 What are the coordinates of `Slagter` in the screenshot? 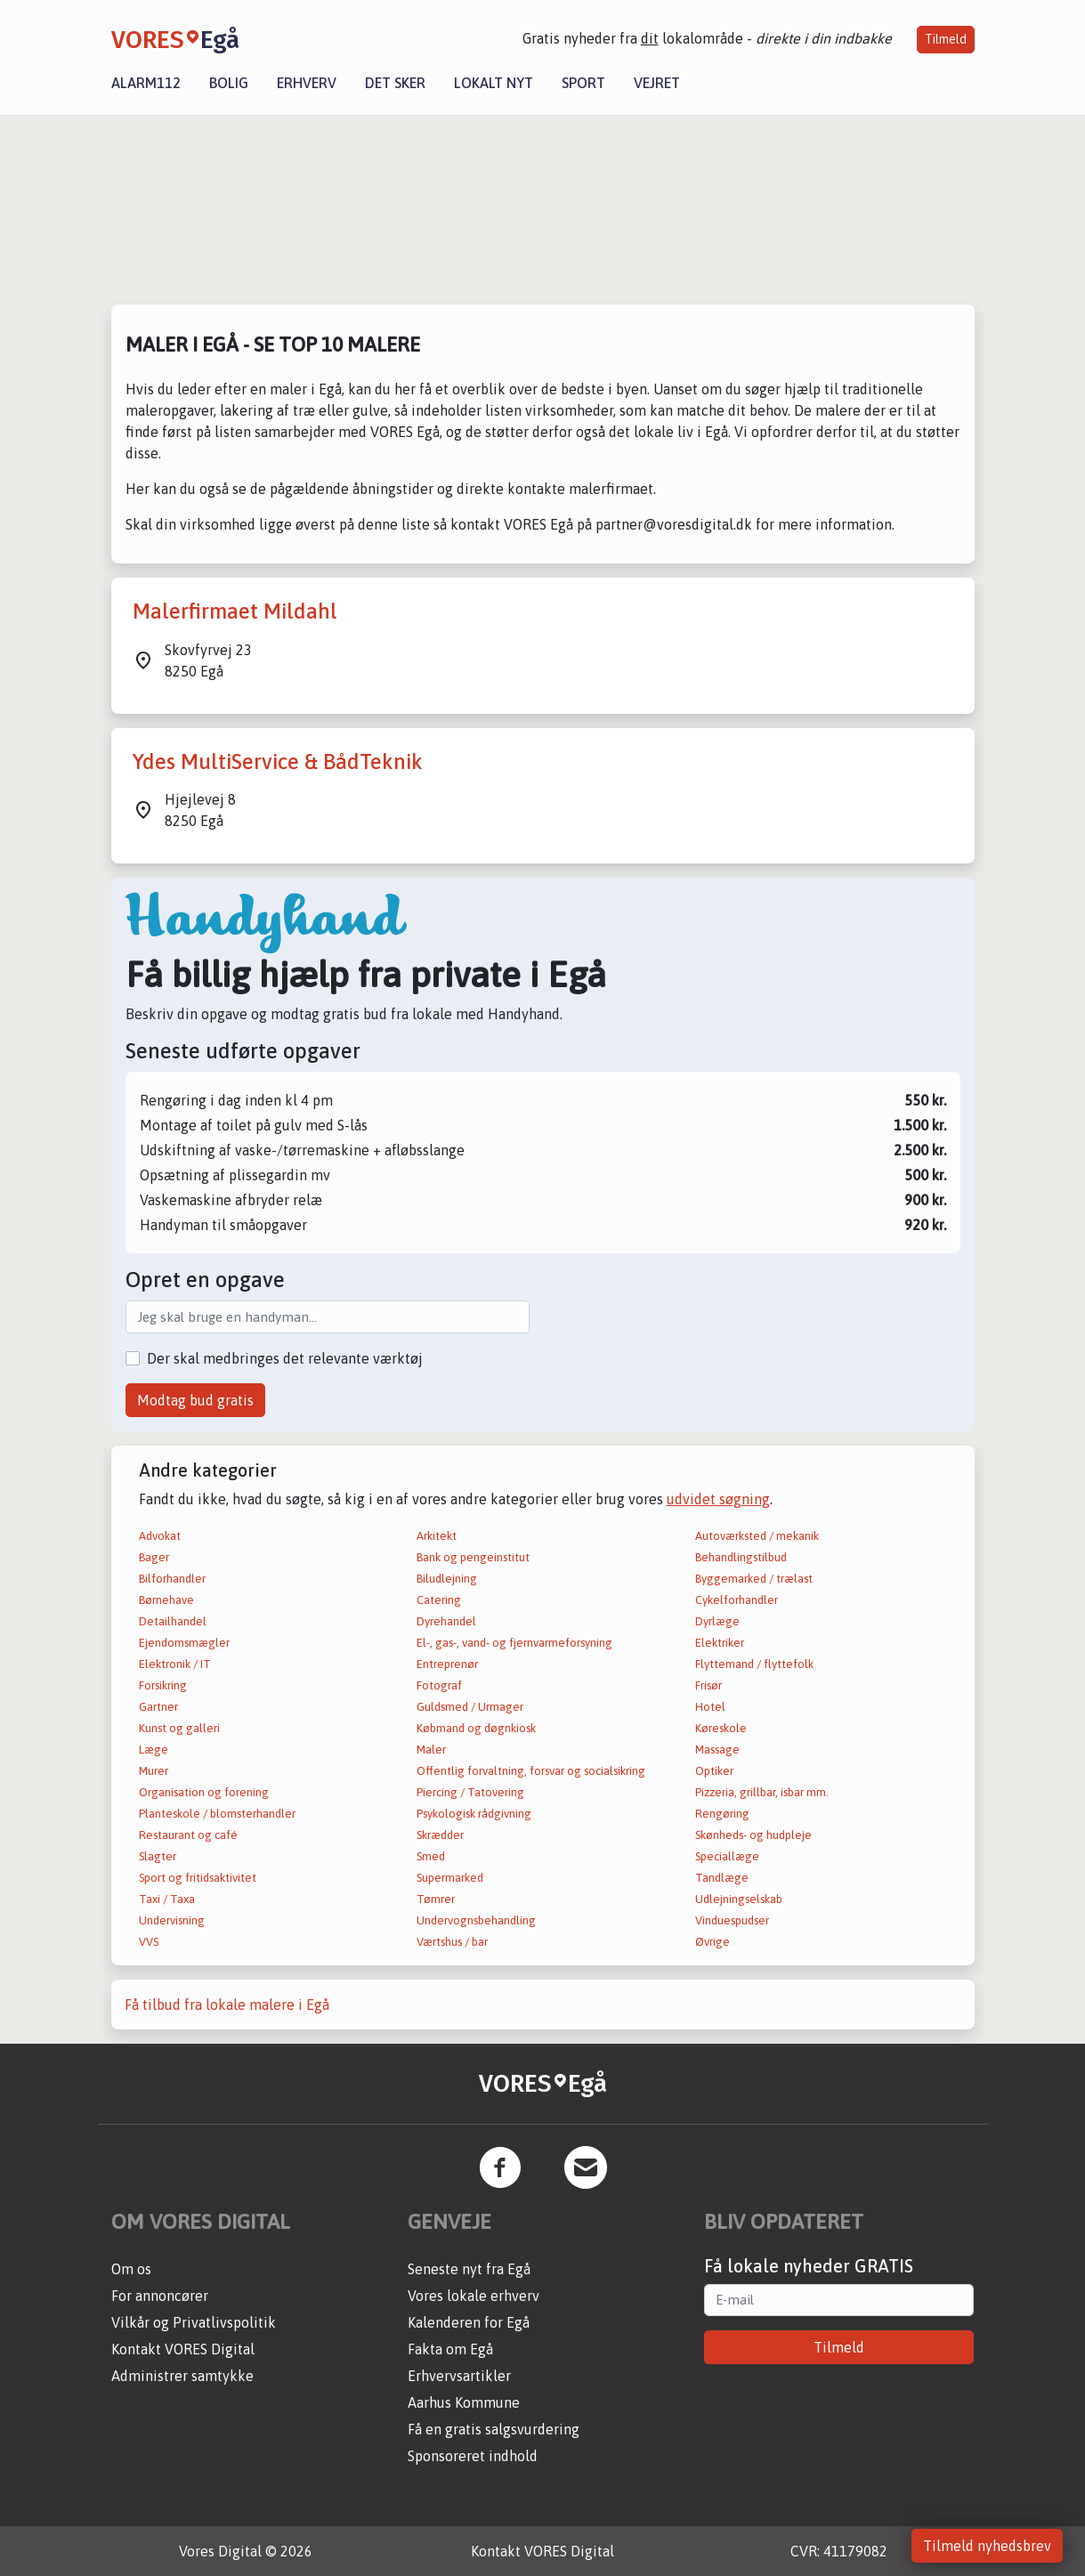 It's located at (157, 1856).